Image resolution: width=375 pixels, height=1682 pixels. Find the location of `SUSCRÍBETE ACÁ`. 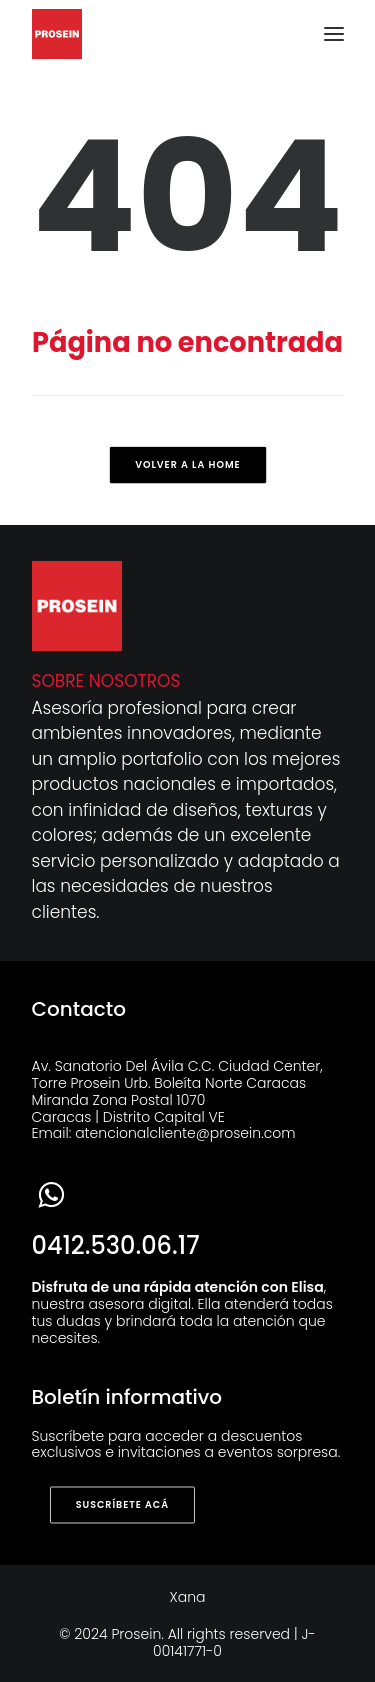

SUSCRÍBETE ACÁ is located at coordinates (121, 1505).